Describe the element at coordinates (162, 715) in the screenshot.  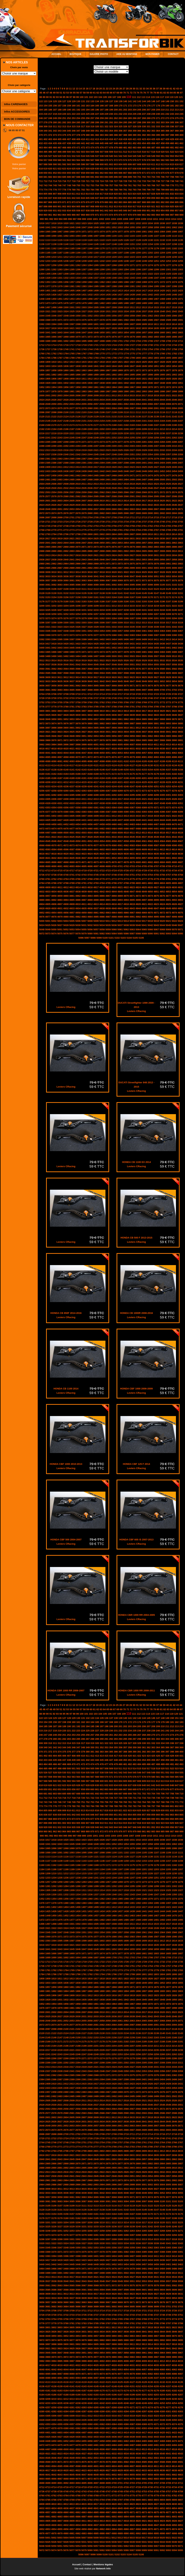
I see `3844` at that location.